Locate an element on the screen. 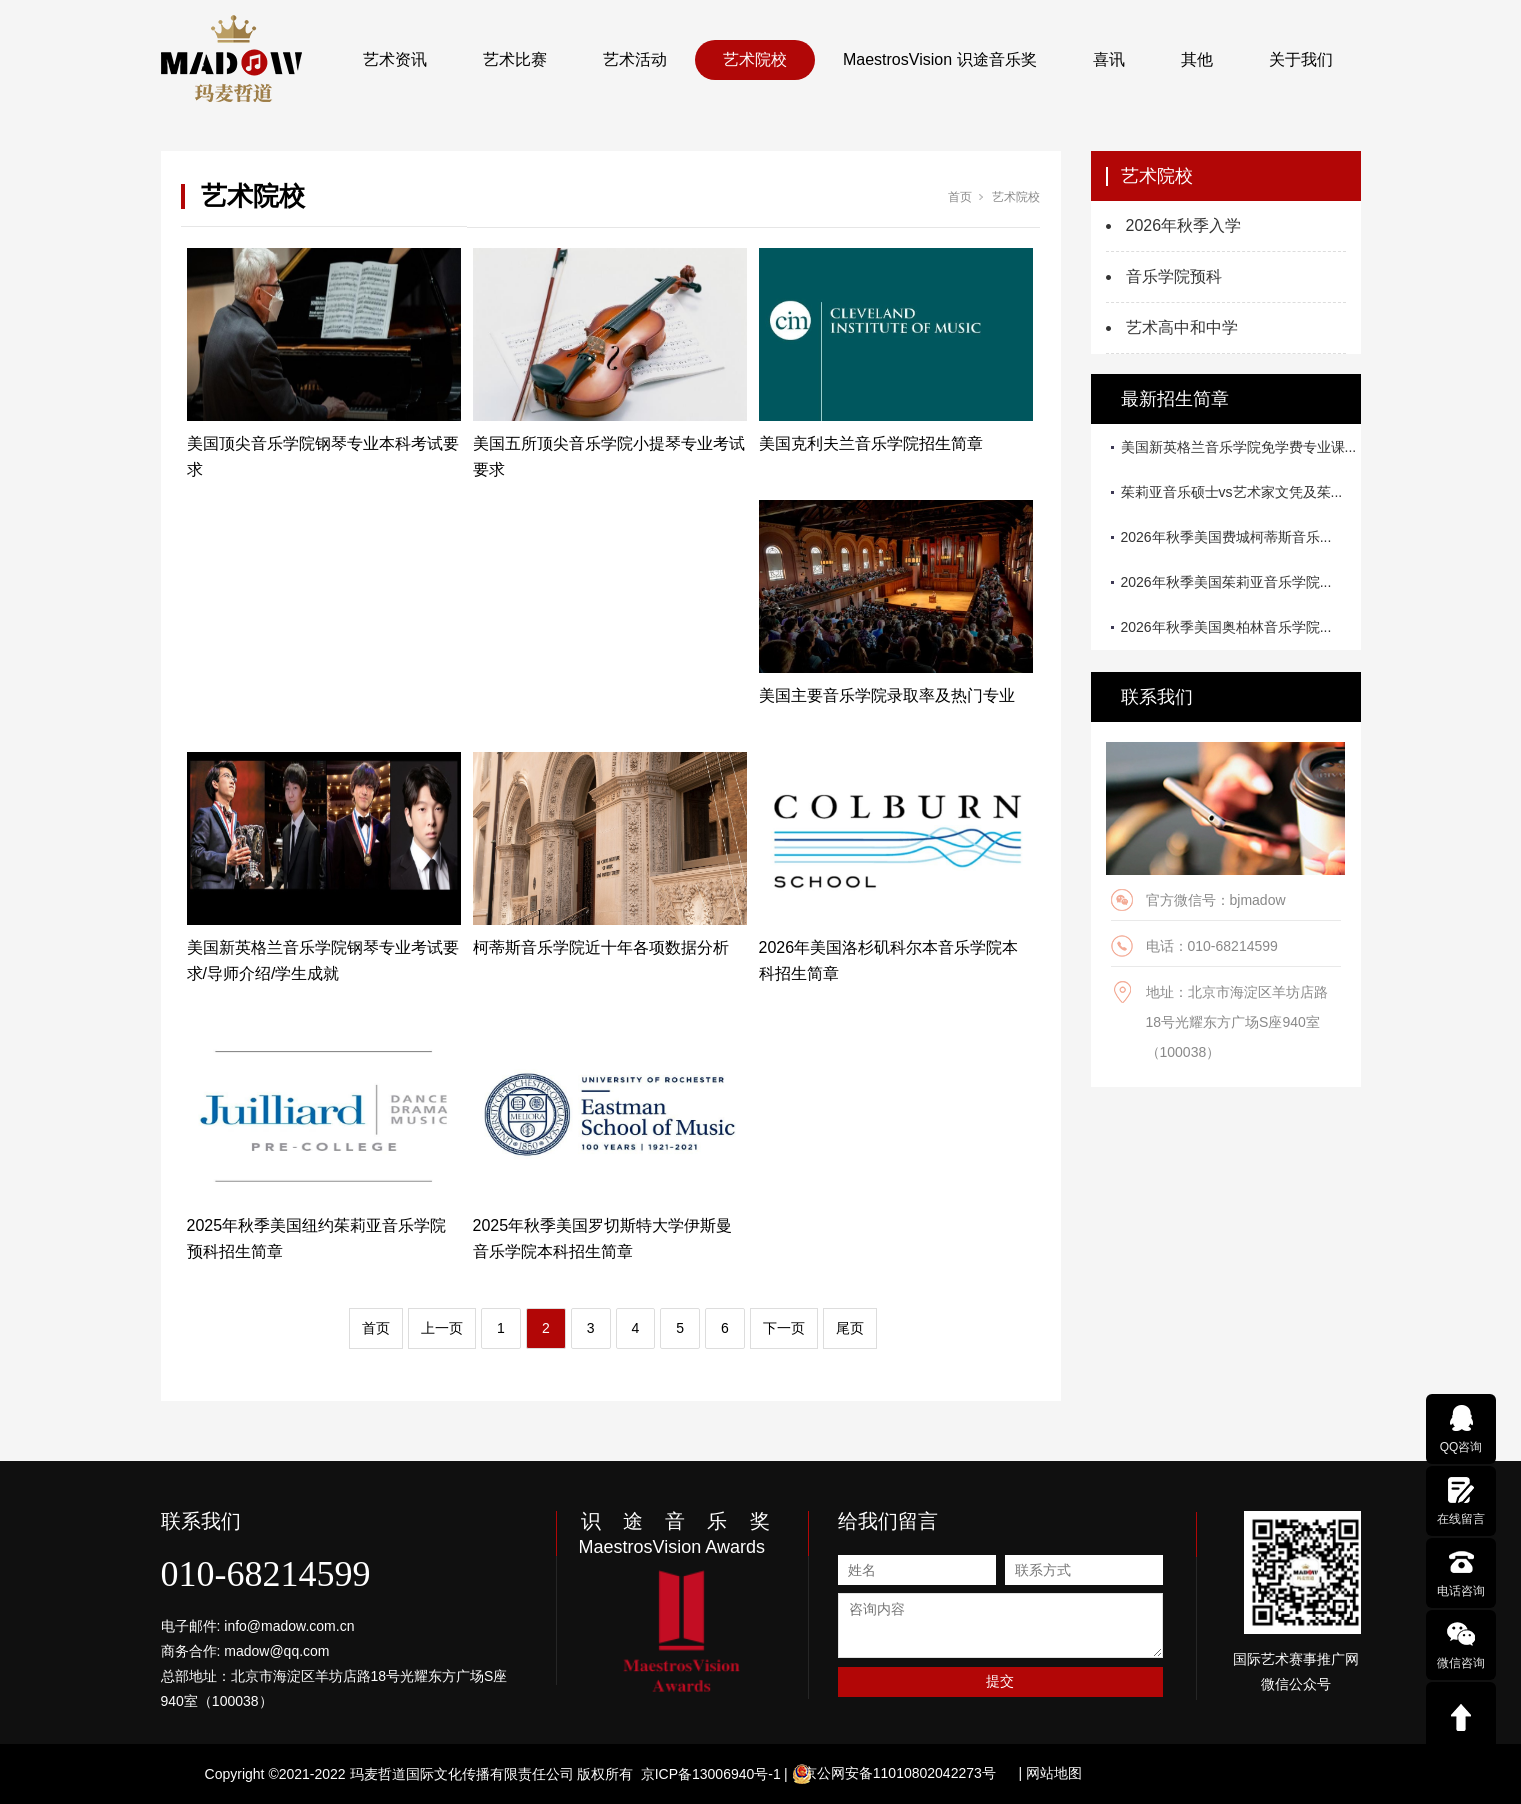 The width and height of the screenshot is (1521, 1804). 喜讯 is located at coordinates (1109, 59).